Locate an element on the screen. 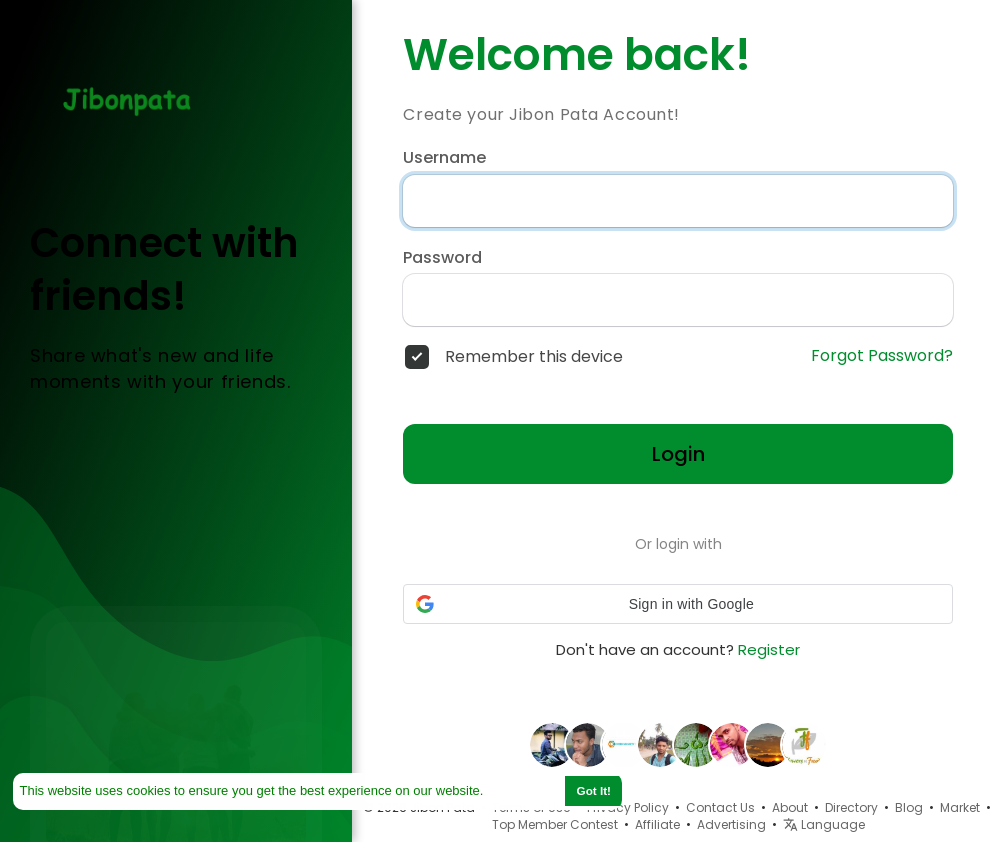 The image size is (1005, 842). Password is located at coordinates (442, 258).